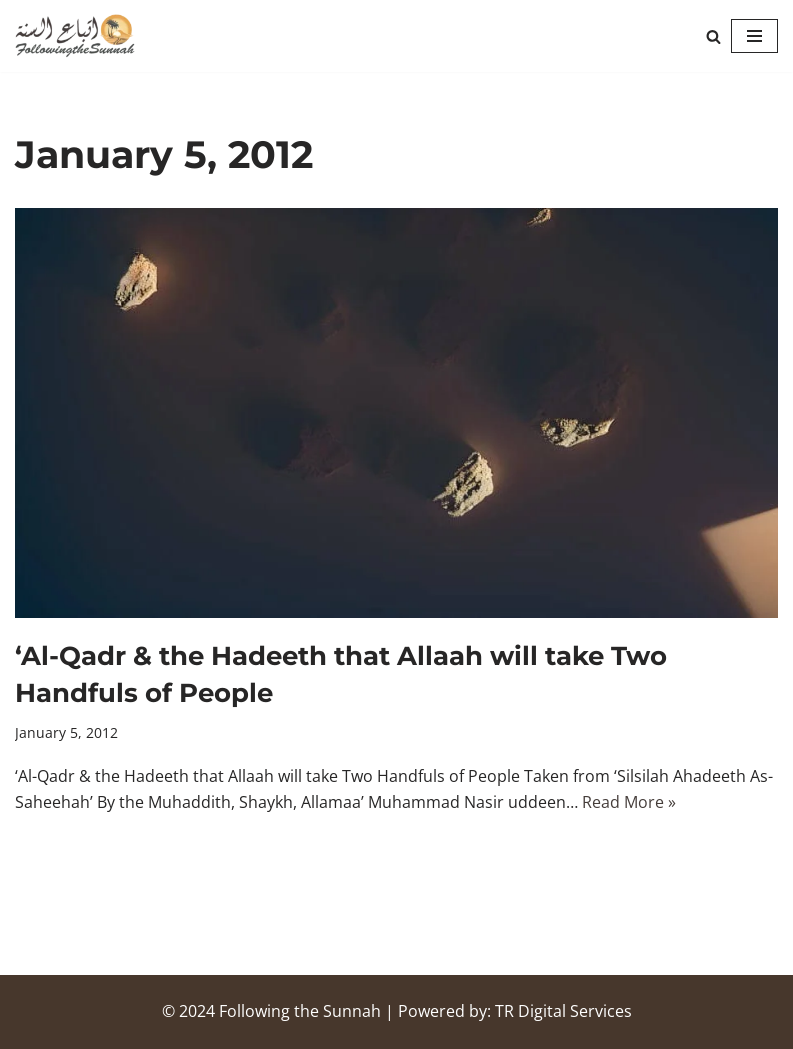 Image resolution: width=793 pixels, height=1049 pixels. I want to click on [Following the Sunnah], so click(75, 36).